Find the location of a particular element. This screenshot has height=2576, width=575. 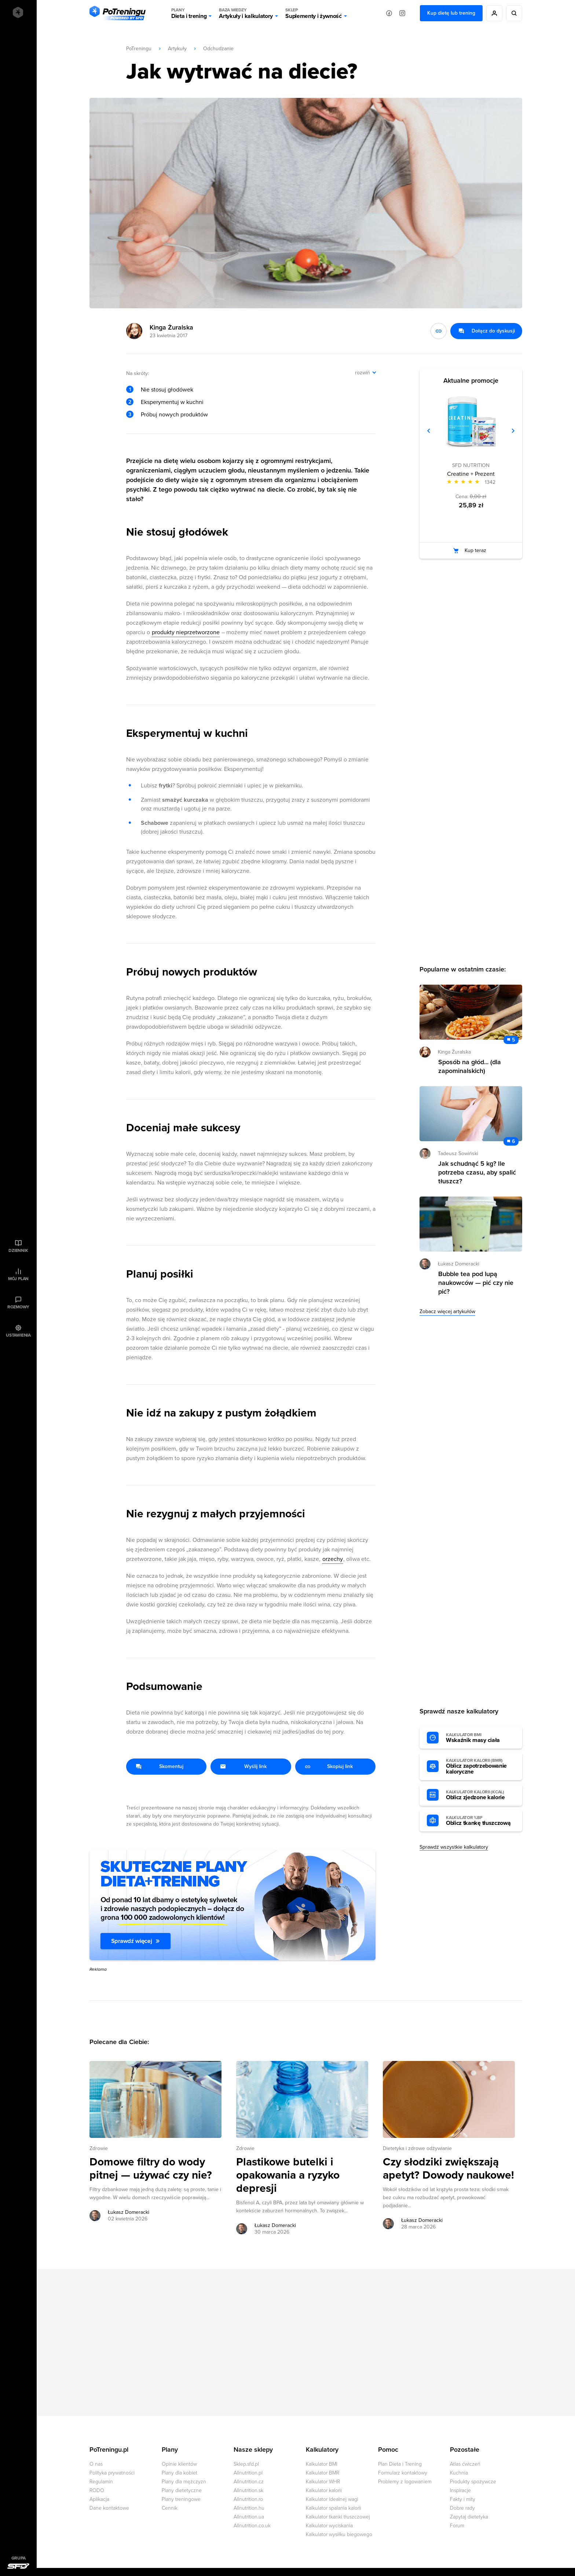

Odchudzanie is located at coordinates (218, 48).